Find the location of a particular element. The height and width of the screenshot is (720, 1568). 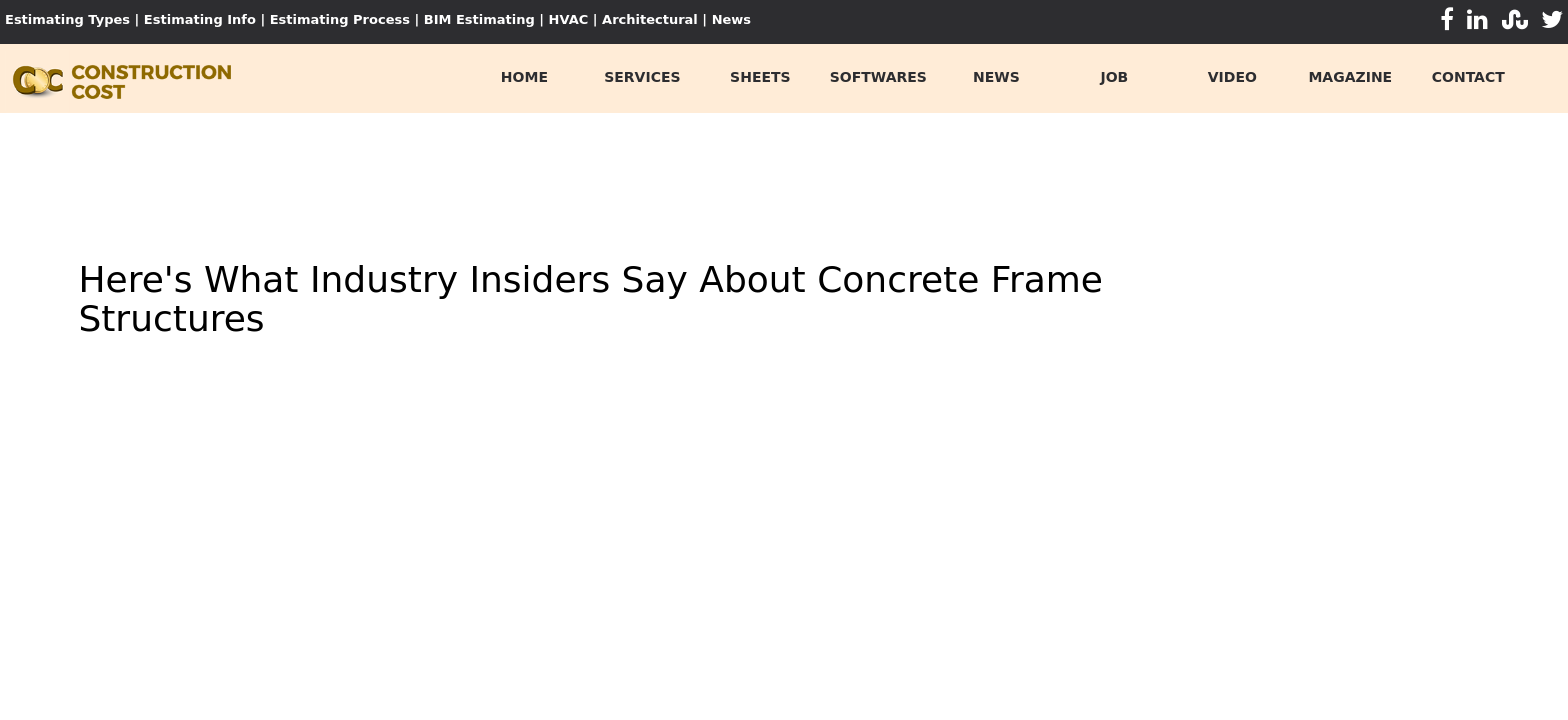

contact is located at coordinates (1468, 77).